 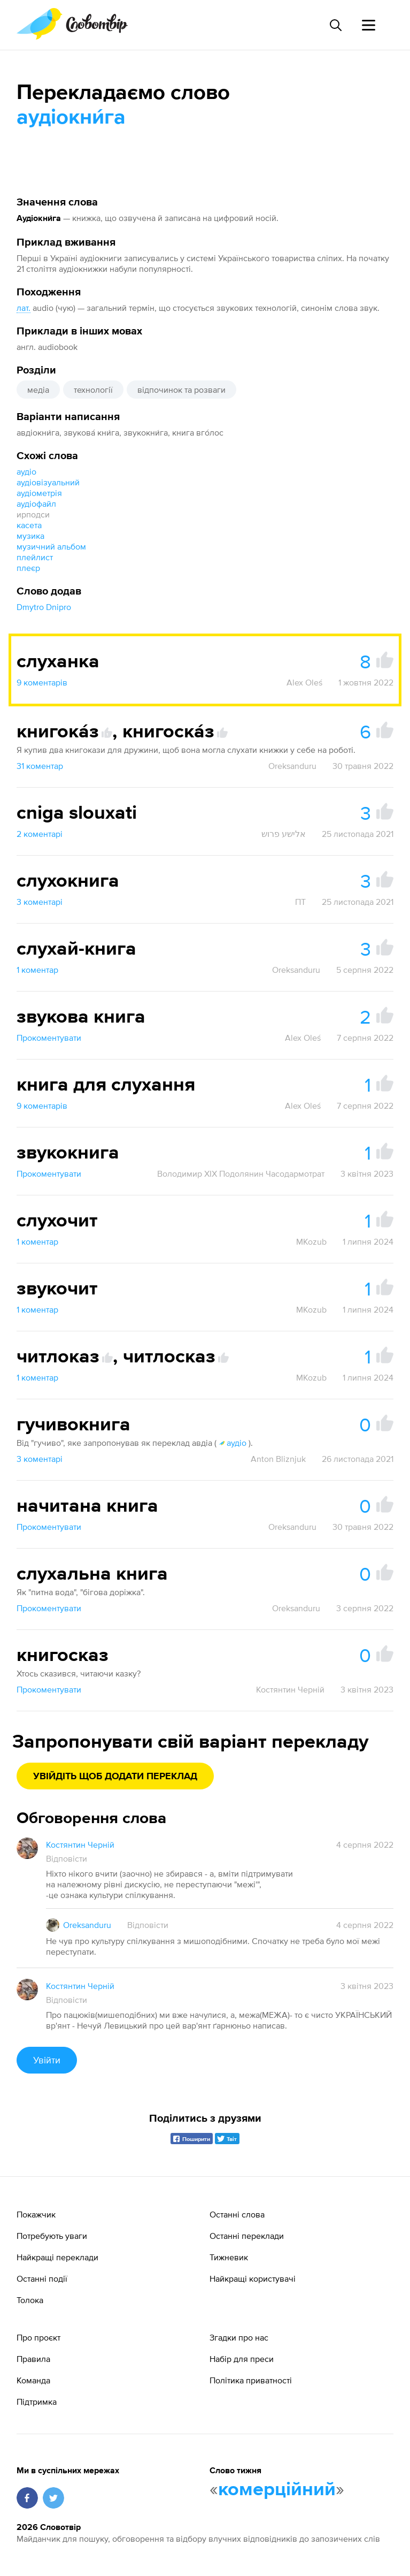 I want to click on 9 коментарів, so click(x=42, y=682).